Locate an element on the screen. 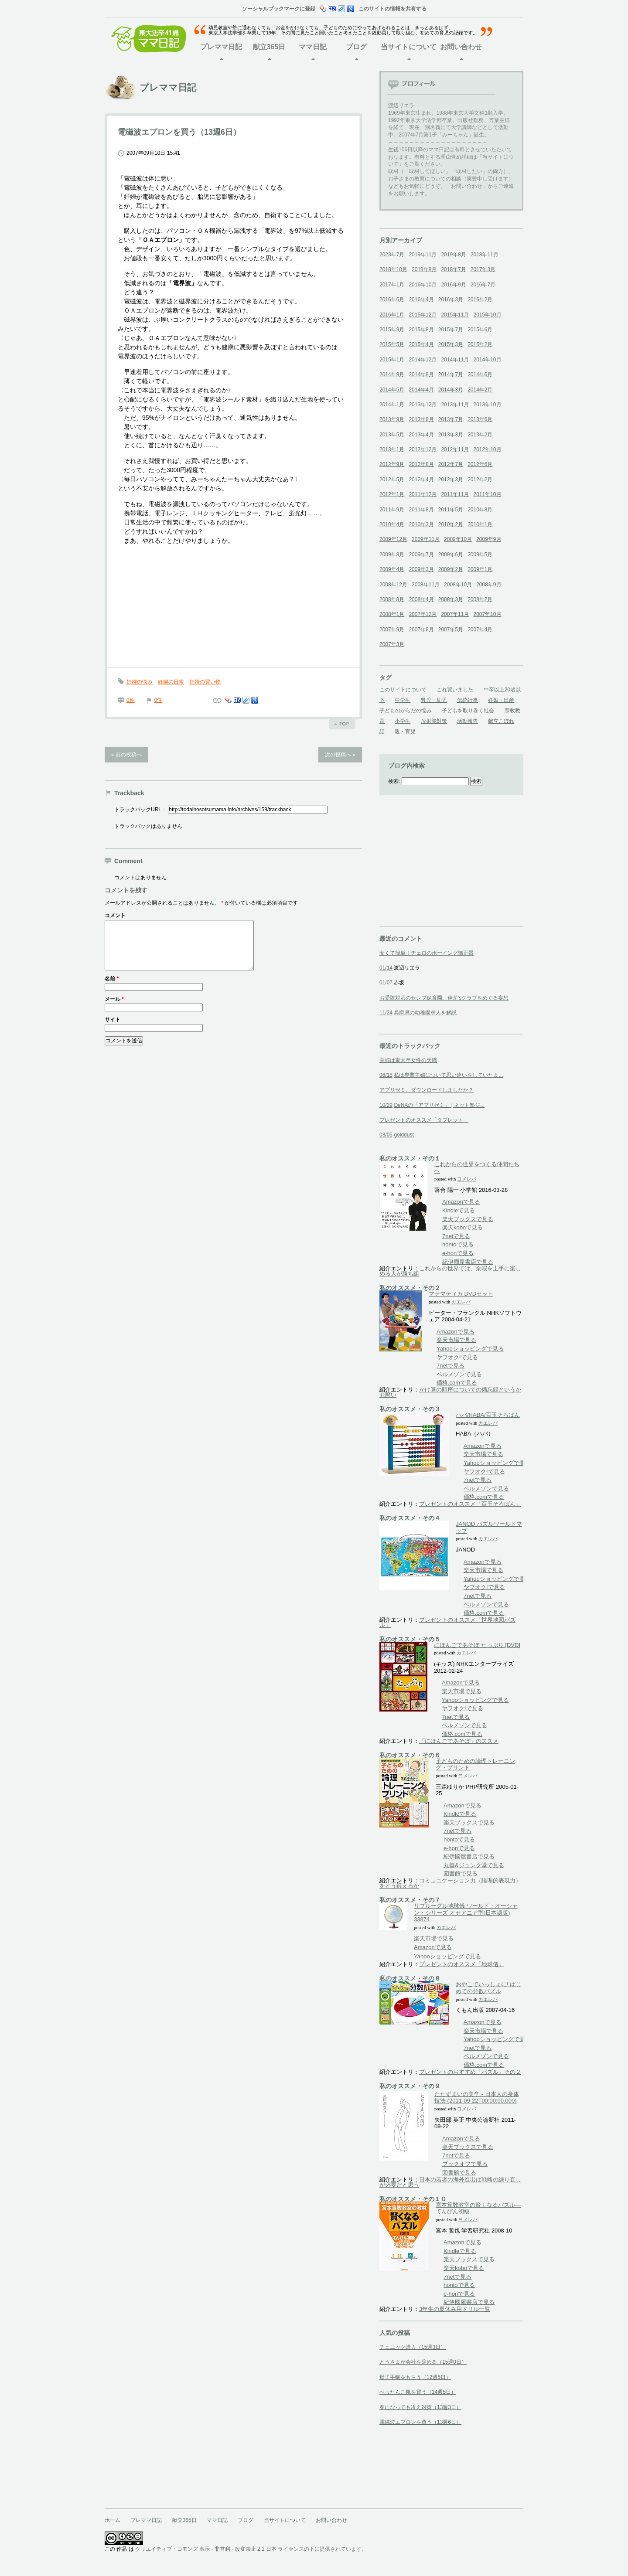 The width and height of the screenshot is (628, 2576). 2009年8月 is located at coordinates (391, 554).